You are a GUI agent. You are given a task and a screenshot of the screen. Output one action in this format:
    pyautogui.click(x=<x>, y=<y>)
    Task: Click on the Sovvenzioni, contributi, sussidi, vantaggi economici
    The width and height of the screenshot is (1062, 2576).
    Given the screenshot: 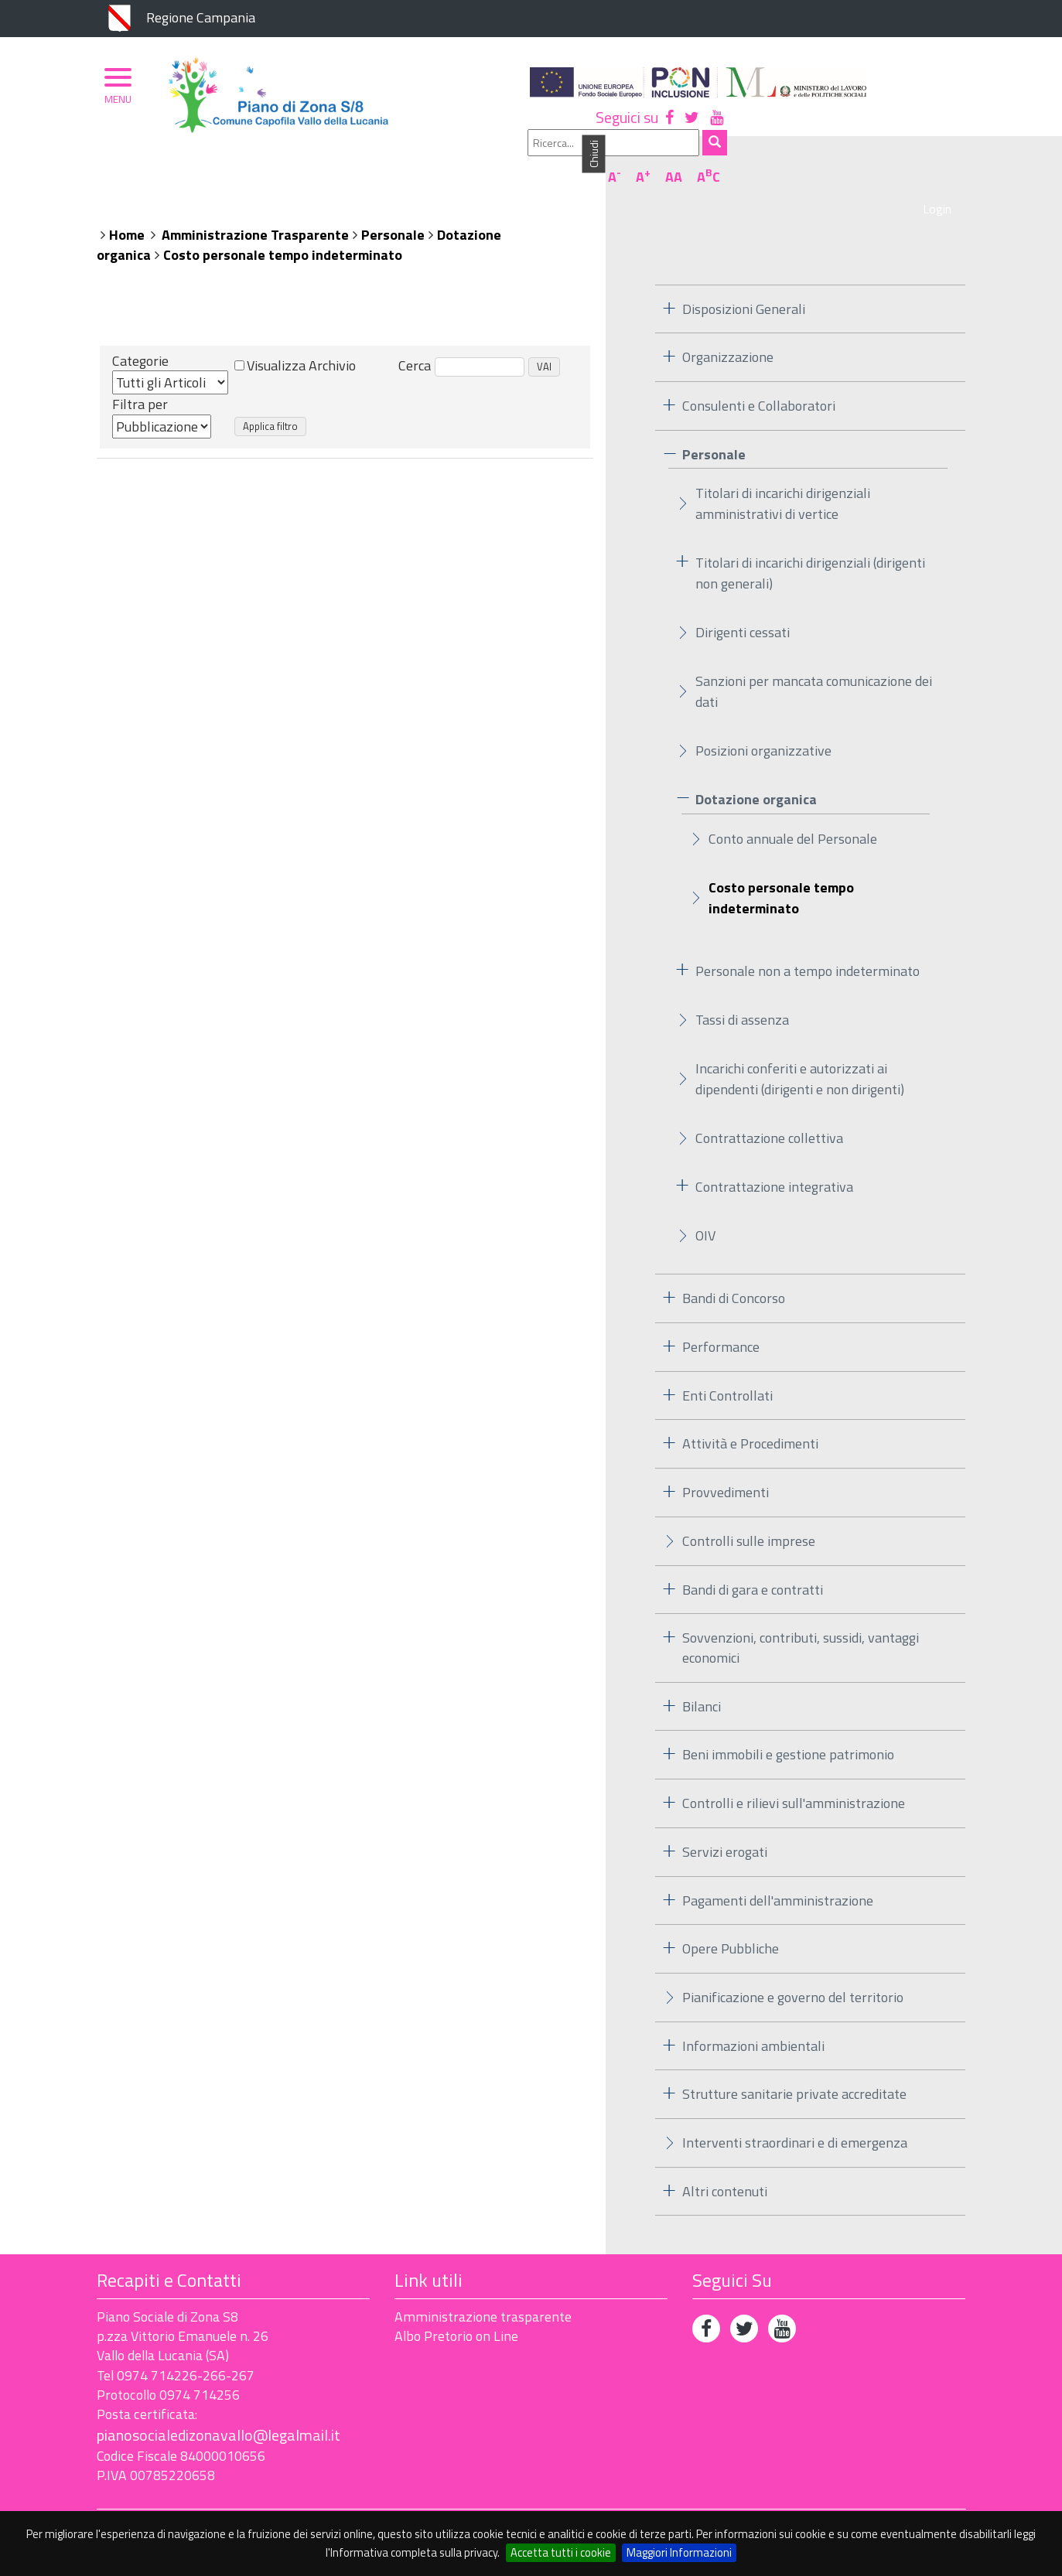 What is the action you would take?
    pyautogui.click(x=800, y=1620)
    